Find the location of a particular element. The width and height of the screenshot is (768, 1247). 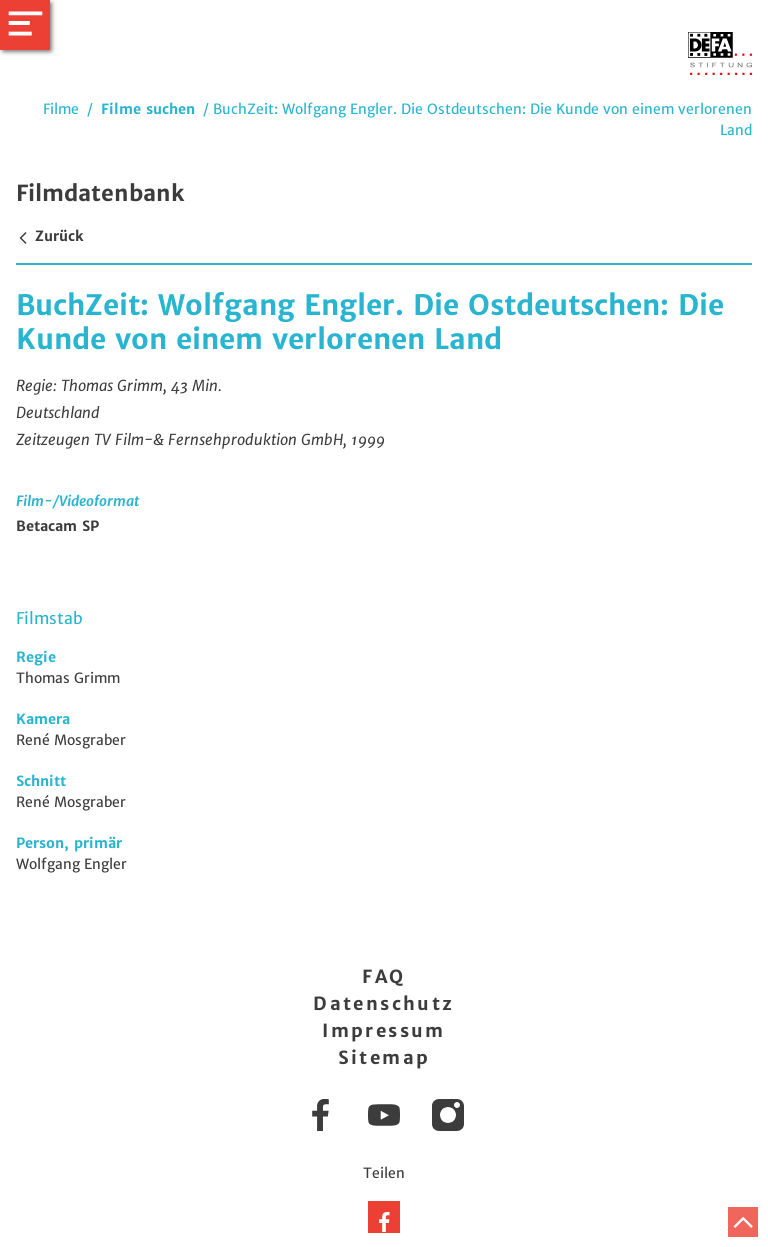

Zurück is located at coordinates (49, 236).